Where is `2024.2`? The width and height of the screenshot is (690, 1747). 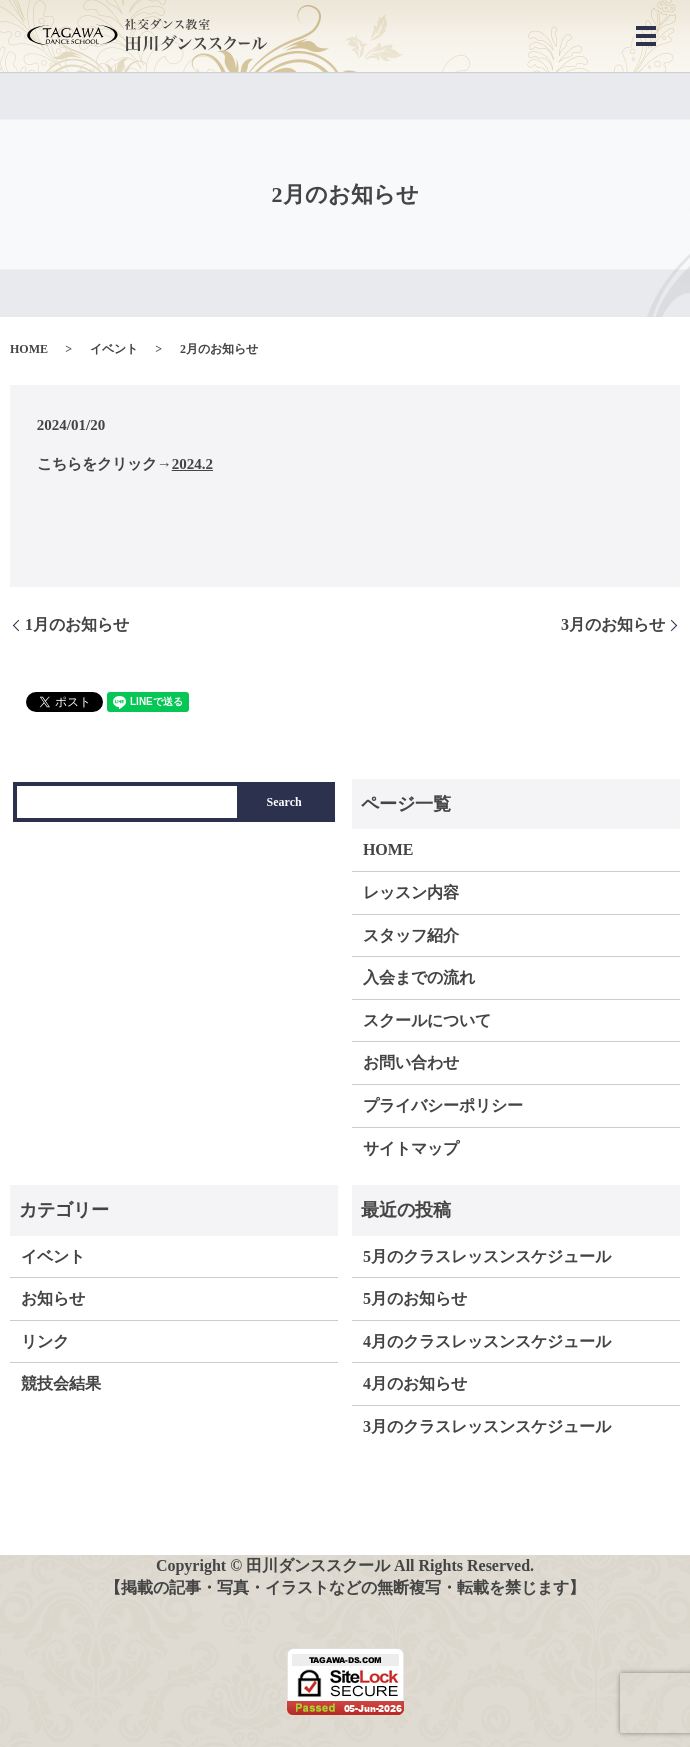 2024.2 is located at coordinates (192, 464).